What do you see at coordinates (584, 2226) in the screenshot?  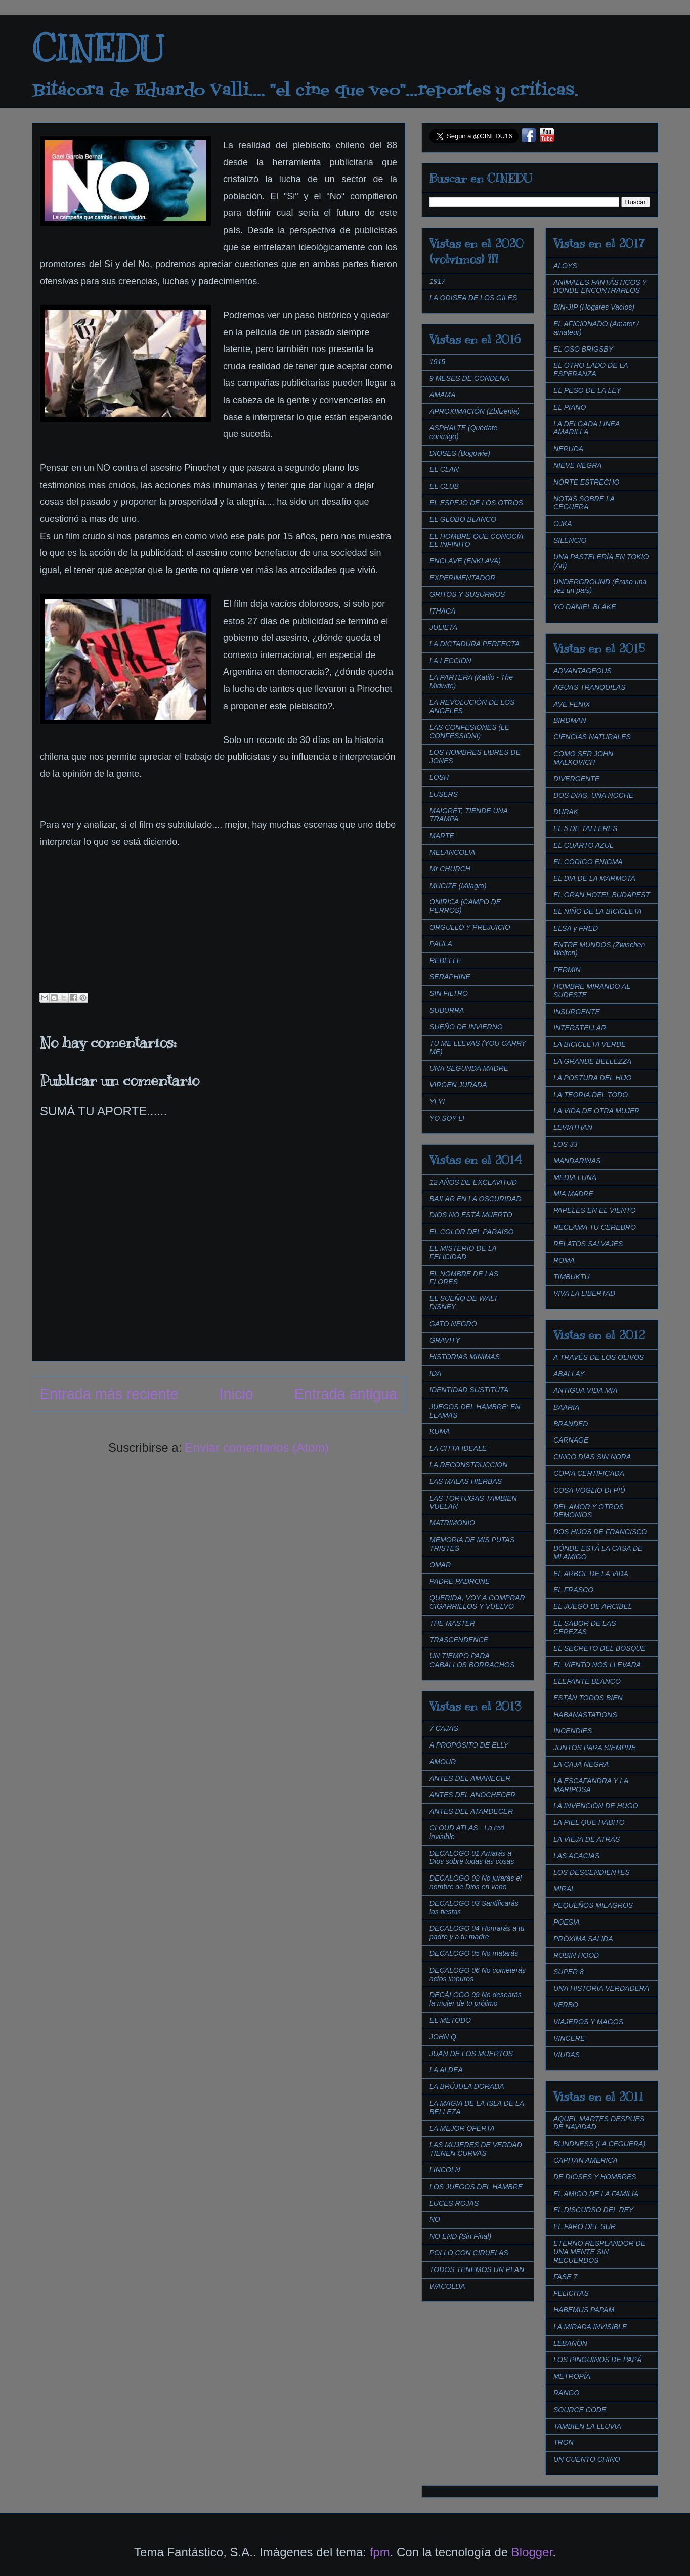 I see `EL FARO DEL SUR` at bounding box center [584, 2226].